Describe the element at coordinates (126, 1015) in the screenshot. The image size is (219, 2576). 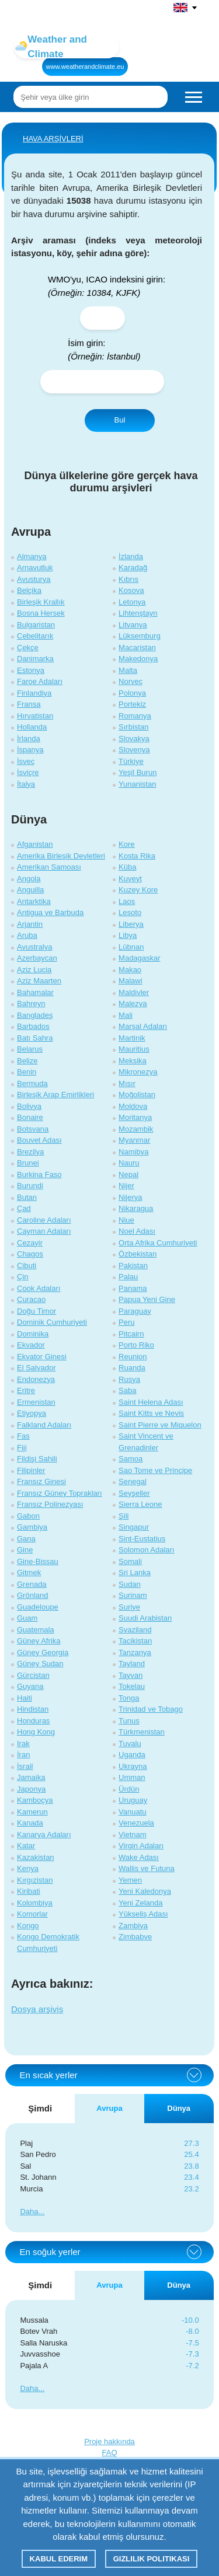
I see `Mali` at that location.